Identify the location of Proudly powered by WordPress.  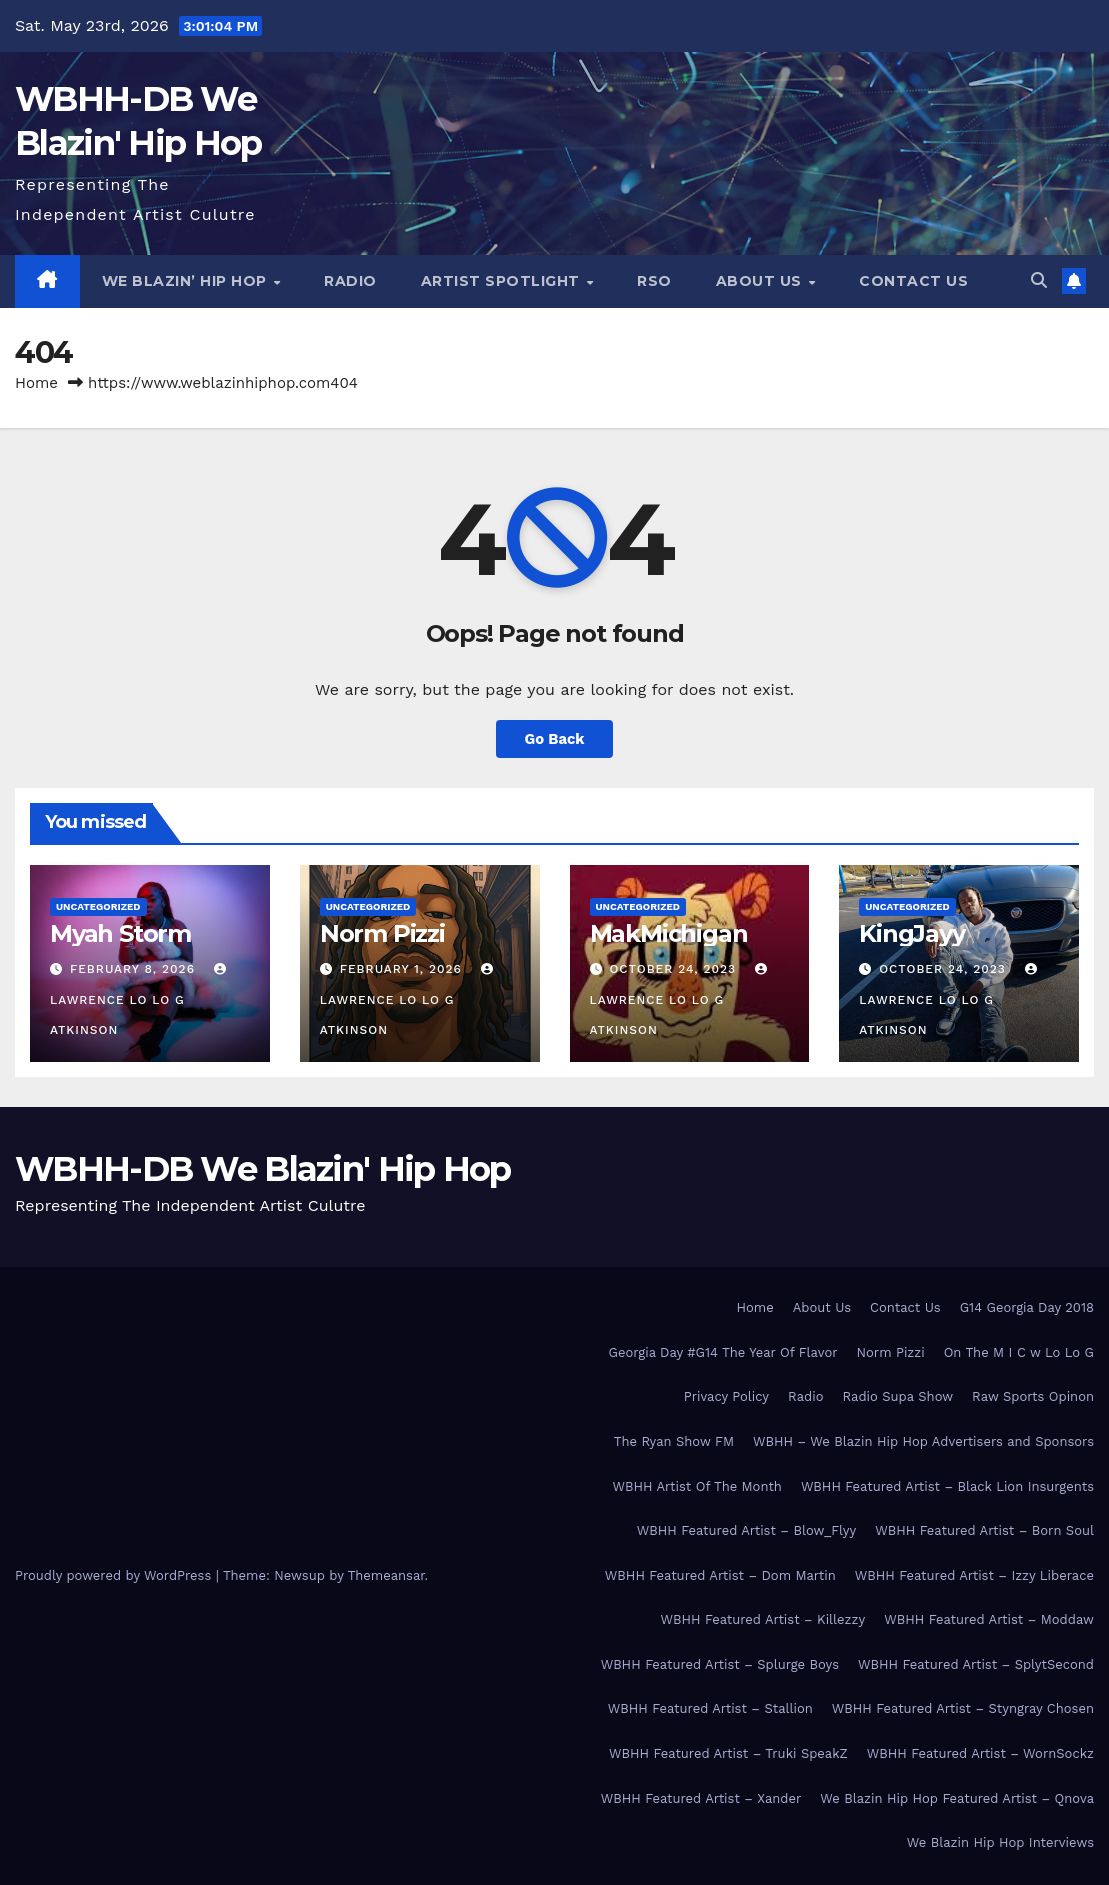
(115, 1575).